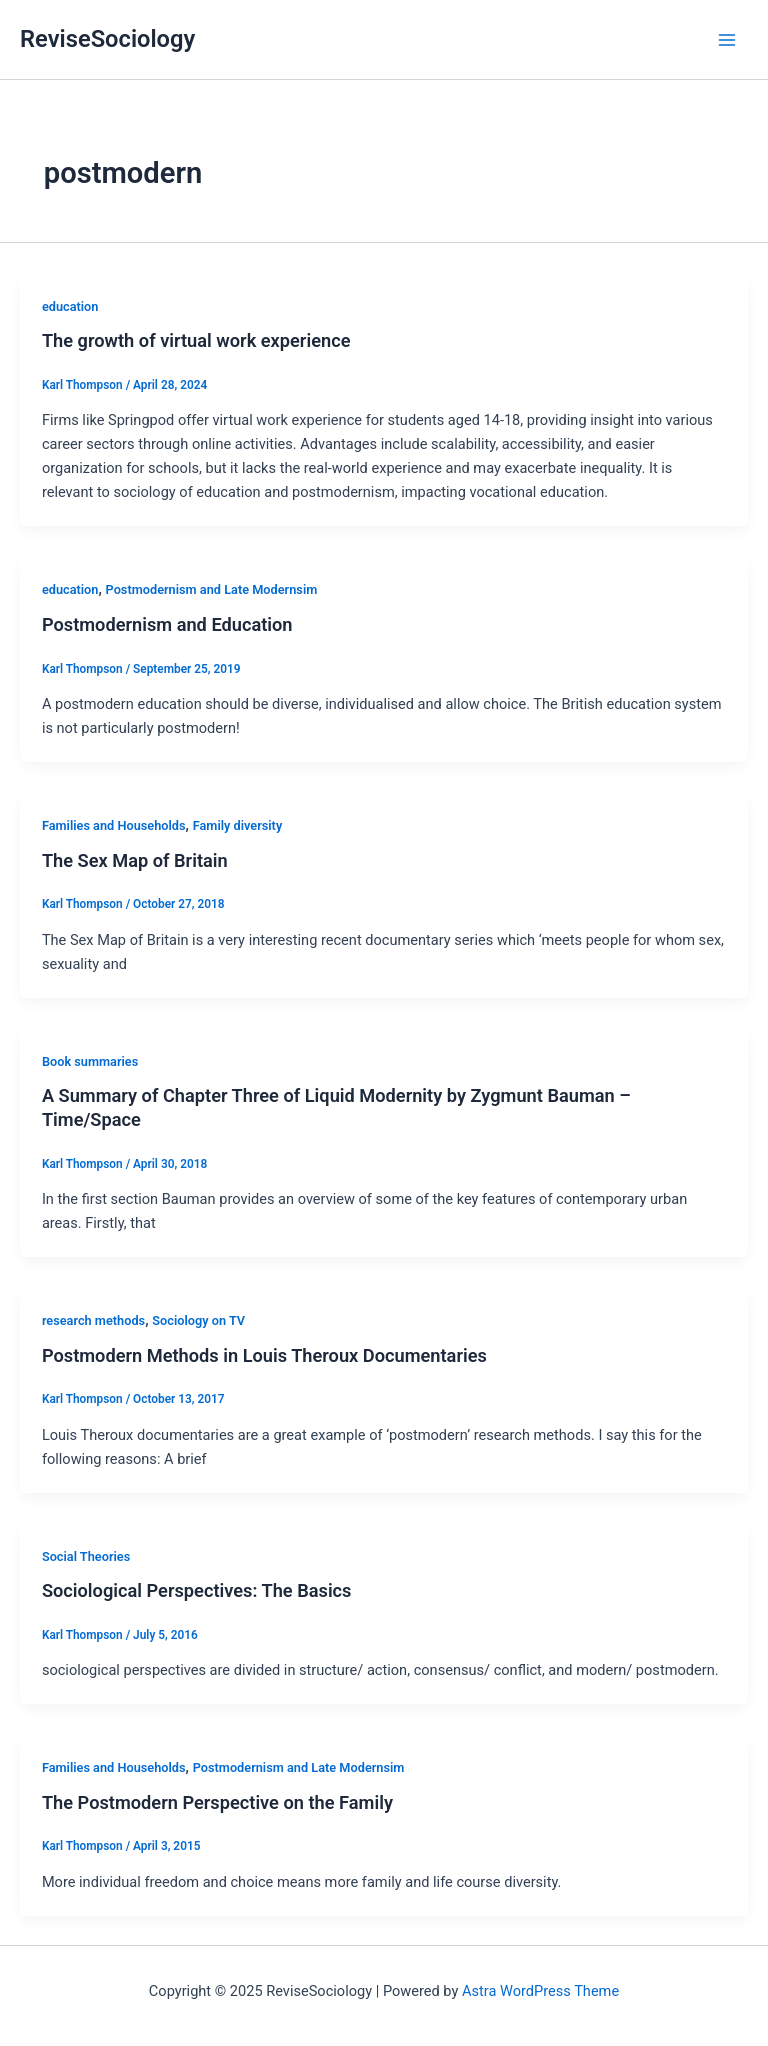  Describe the element at coordinates (198, 1320) in the screenshot. I see `Sociology on TV` at that location.